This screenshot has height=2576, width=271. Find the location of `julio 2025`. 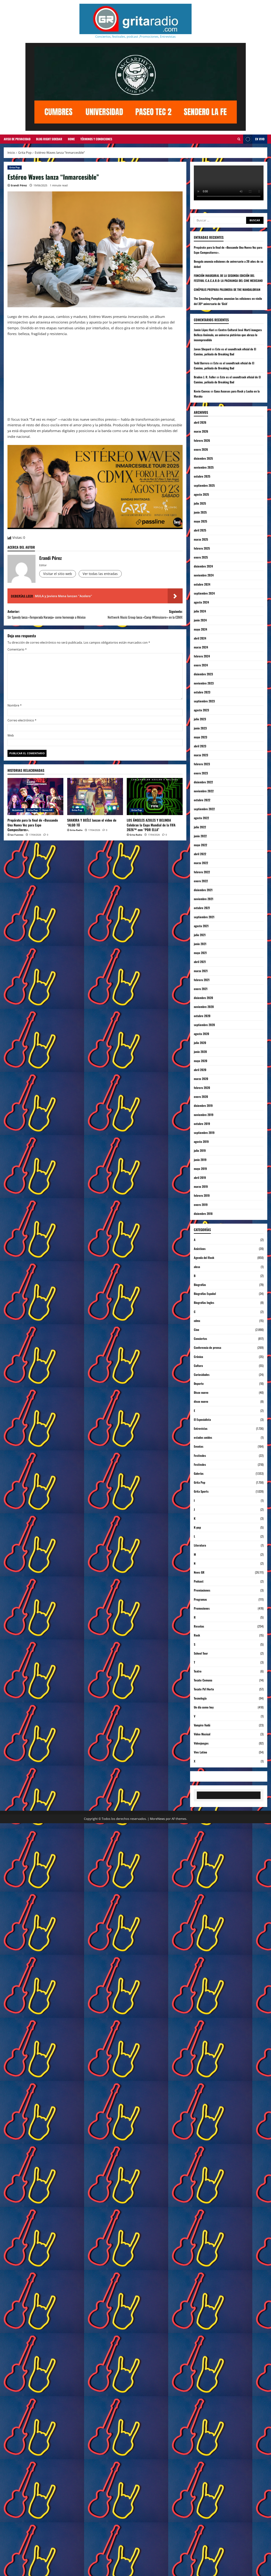

julio 2025 is located at coordinates (200, 503).